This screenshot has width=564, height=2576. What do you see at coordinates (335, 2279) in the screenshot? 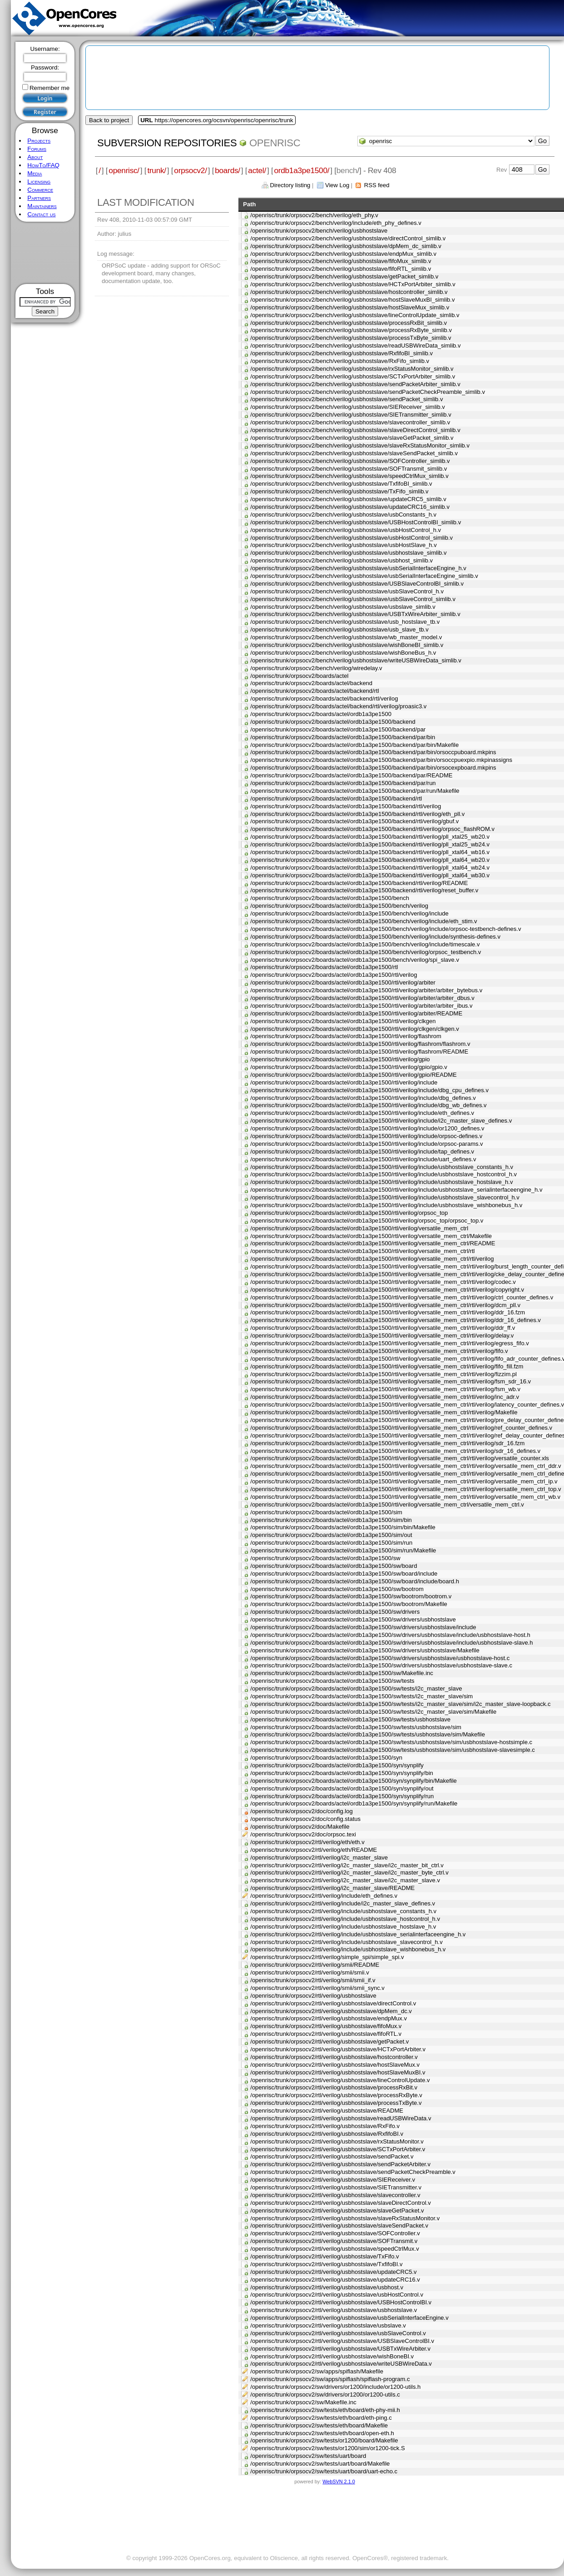
I see `/openrisc/trunk/orpsocv2/rtl/verilog/usbhostslave/updateCRC16.v` at bounding box center [335, 2279].